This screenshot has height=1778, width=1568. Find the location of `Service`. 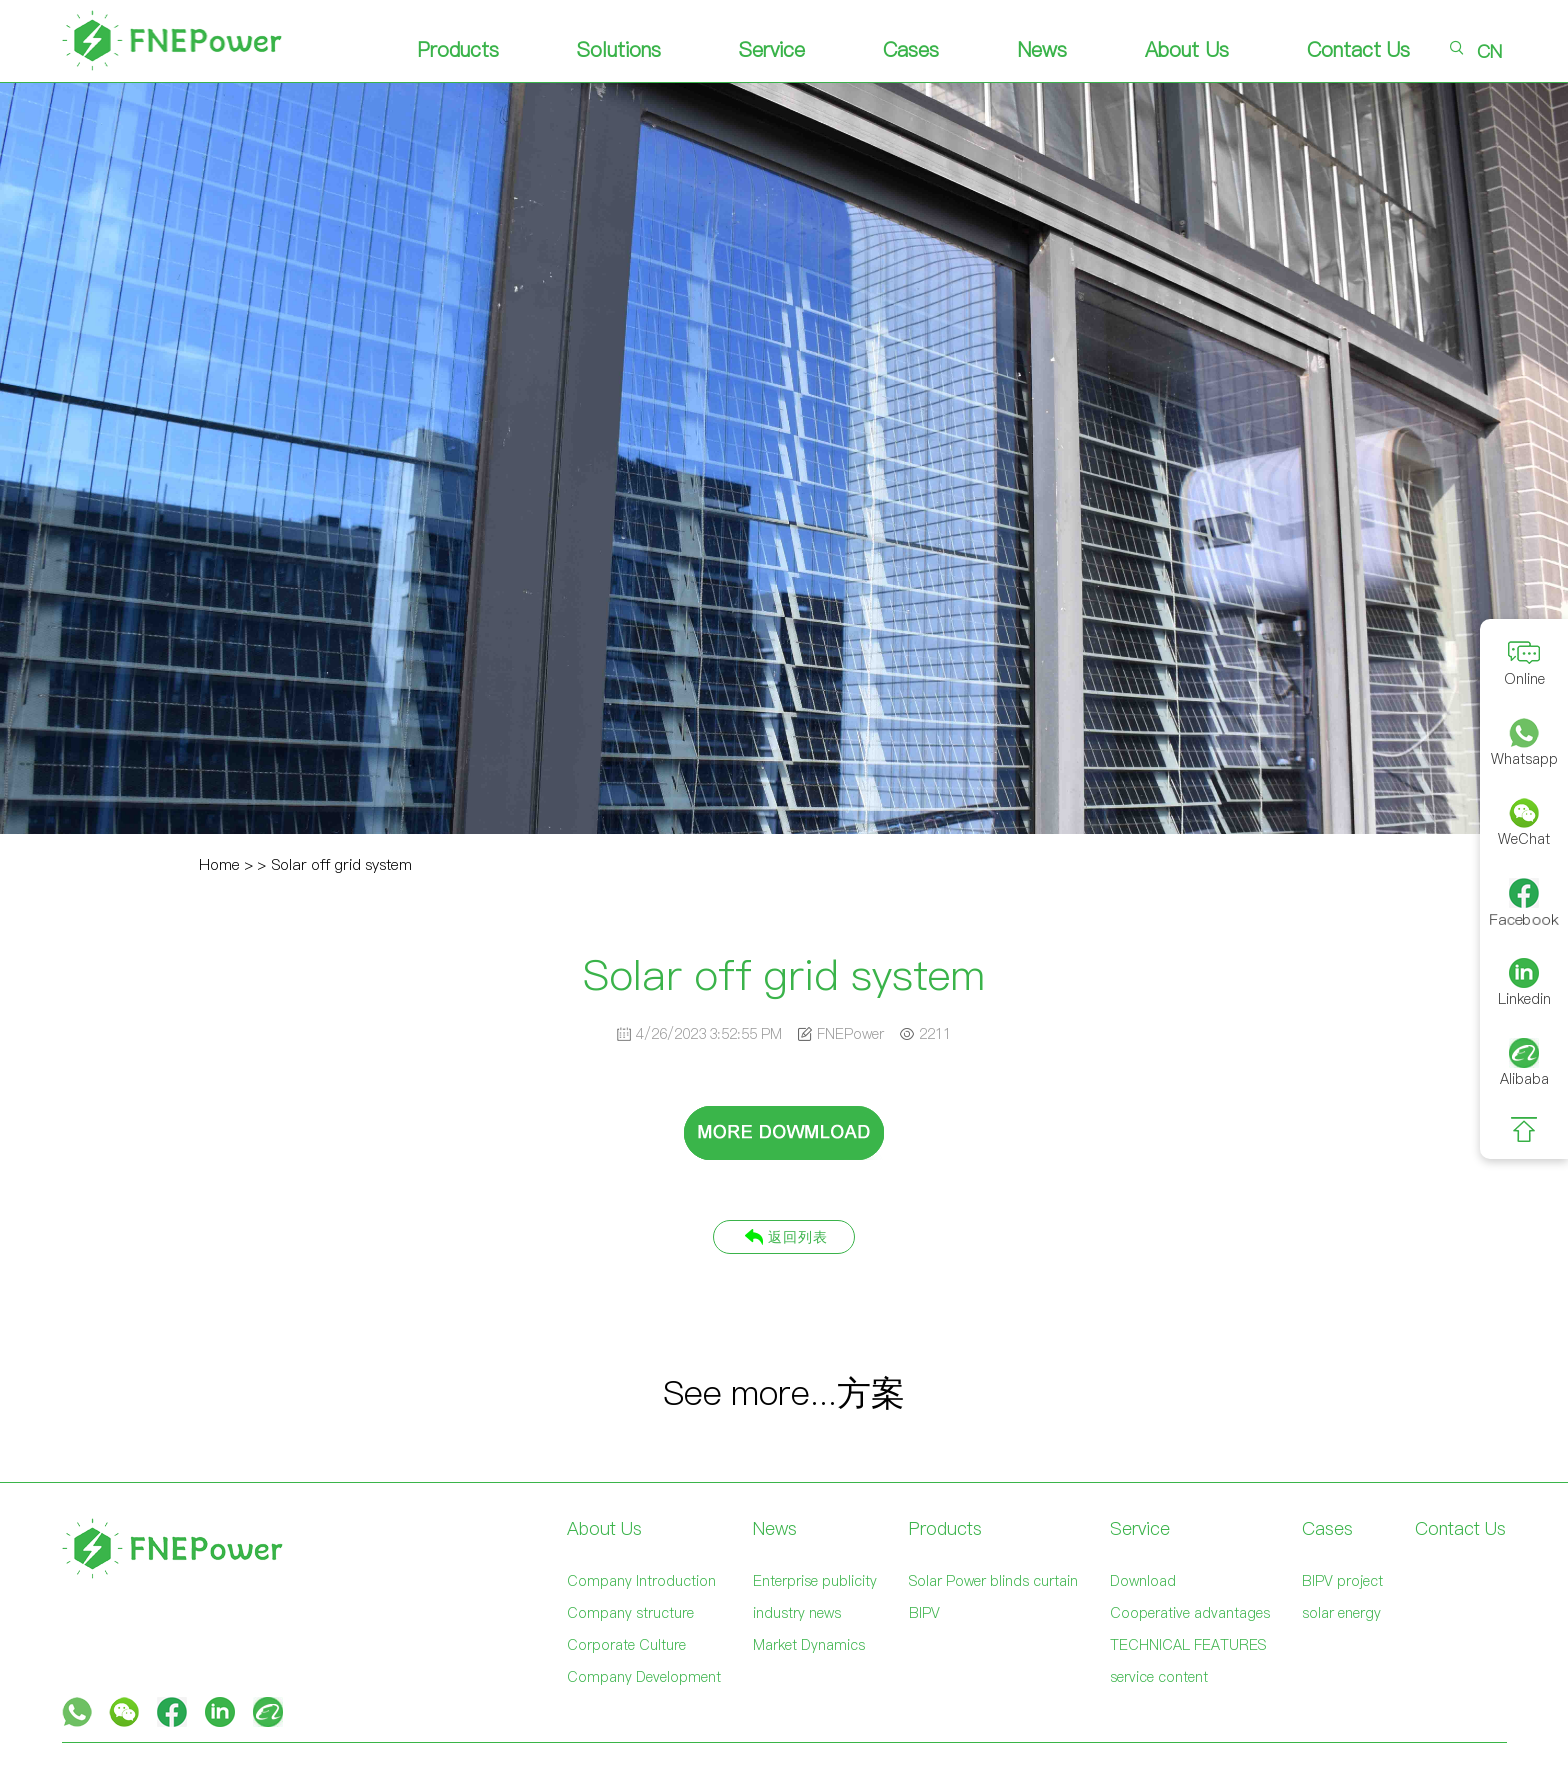

Service is located at coordinates (772, 50).